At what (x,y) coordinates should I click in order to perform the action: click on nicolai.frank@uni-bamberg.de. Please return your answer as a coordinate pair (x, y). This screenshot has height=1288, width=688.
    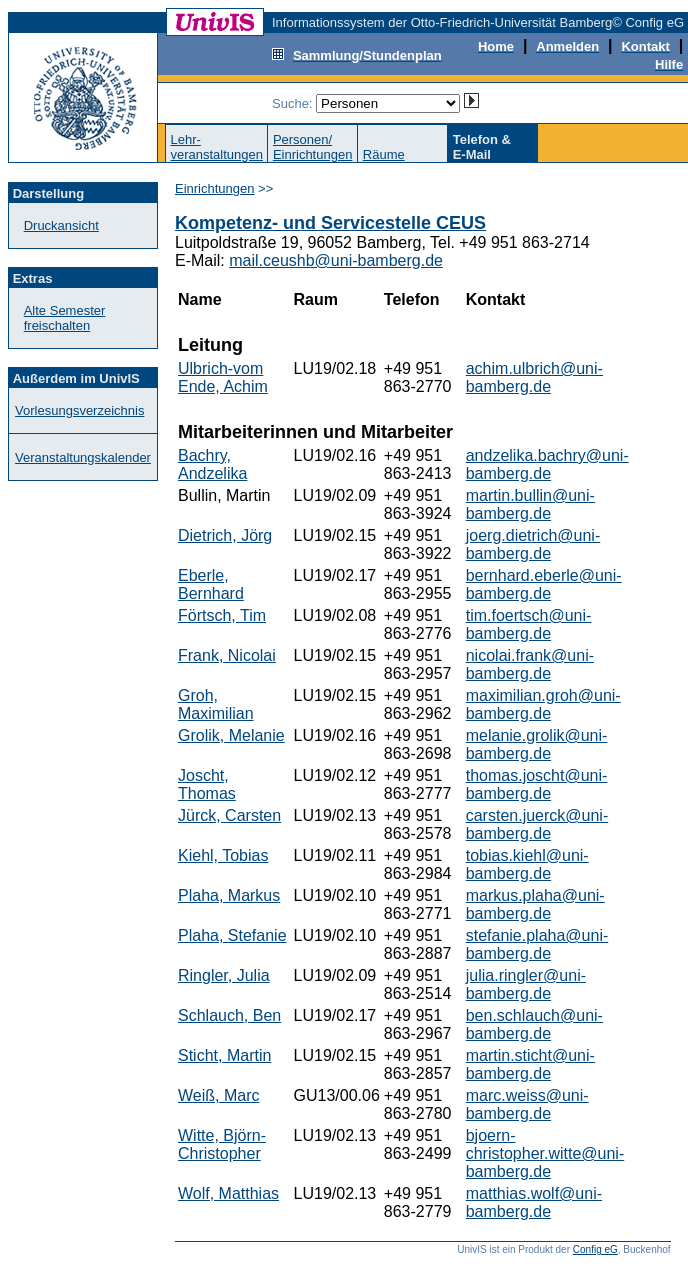
    Looking at the image, I should click on (530, 664).